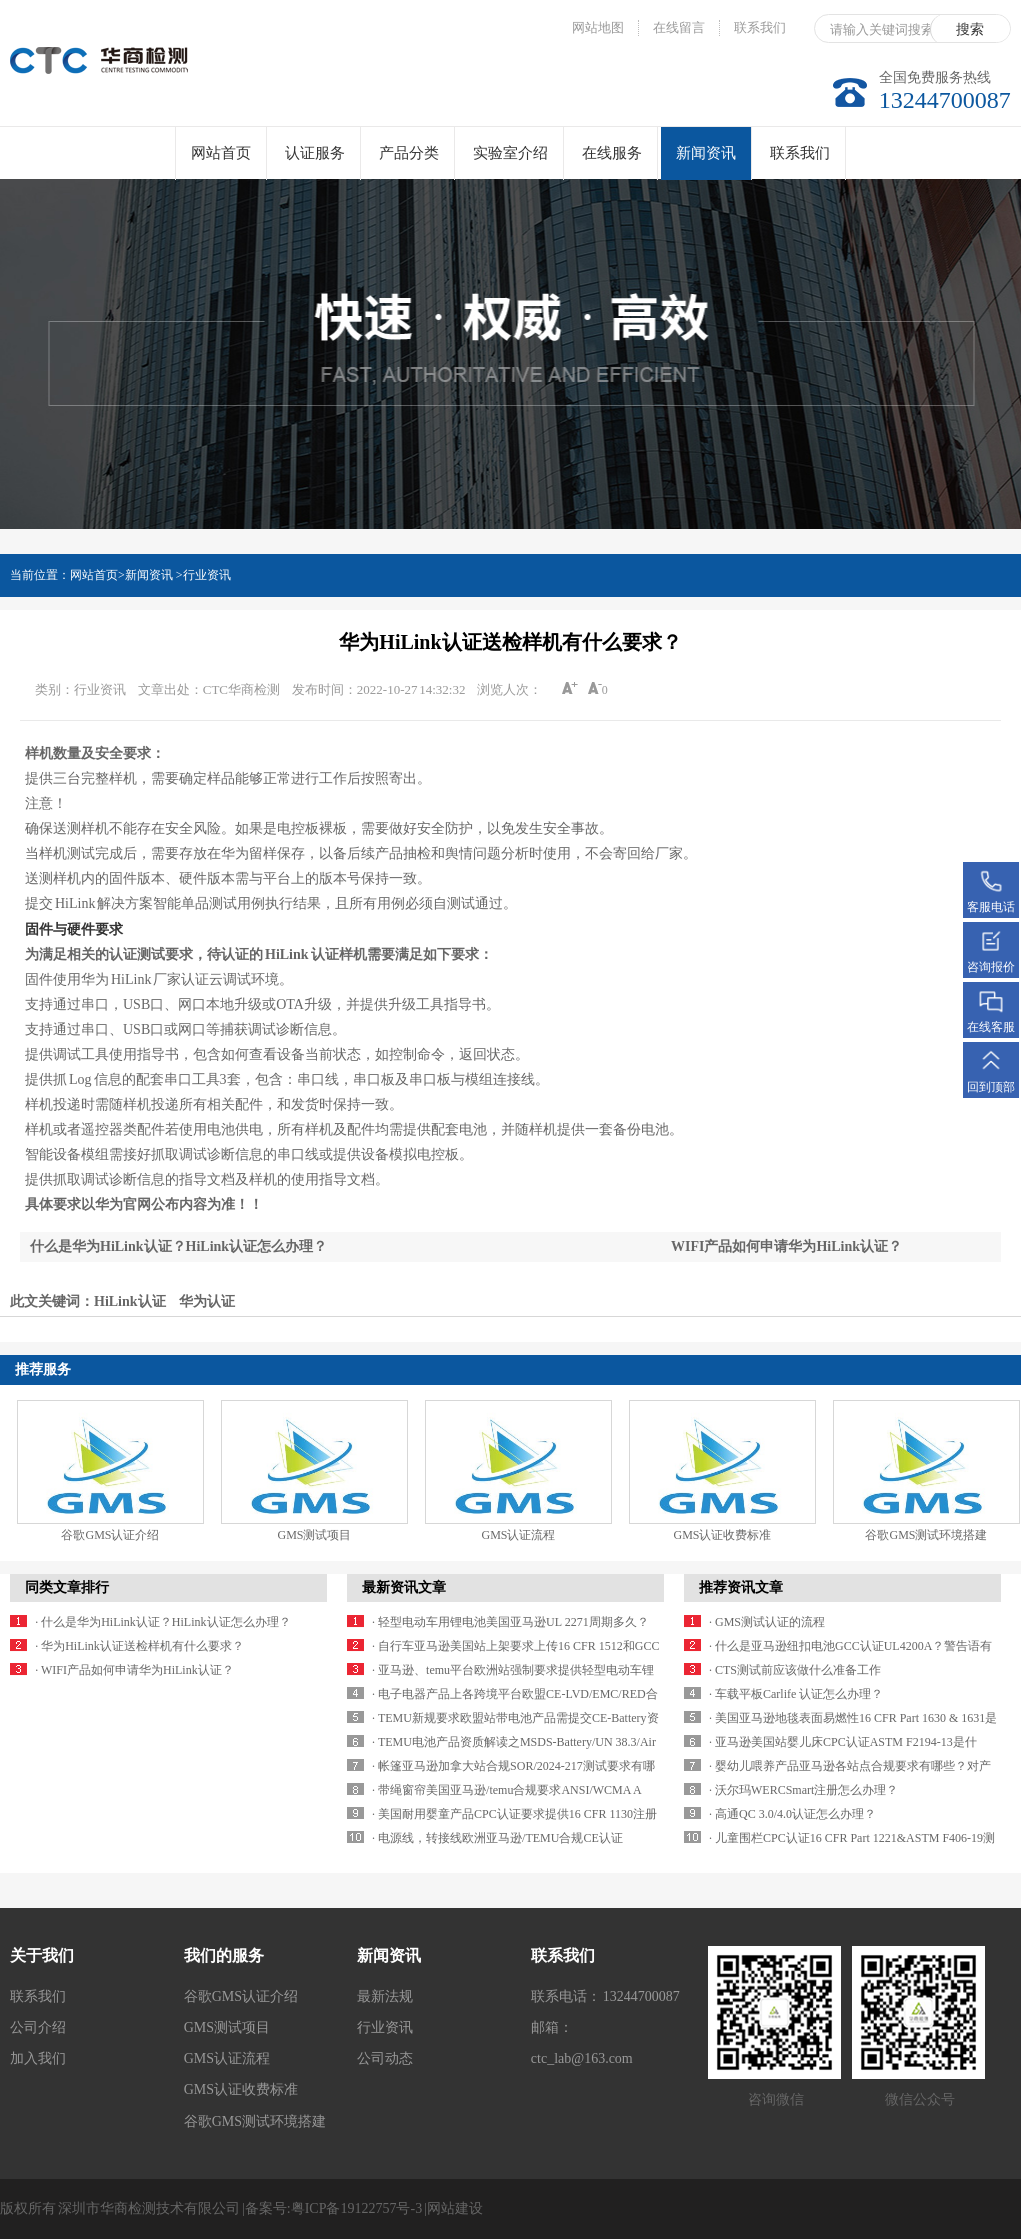 The width and height of the screenshot is (1021, 2239). What do you see at coordinates (207, 575) in the screenshot?
I see `行业资讯` at bounding box center [207, 575].